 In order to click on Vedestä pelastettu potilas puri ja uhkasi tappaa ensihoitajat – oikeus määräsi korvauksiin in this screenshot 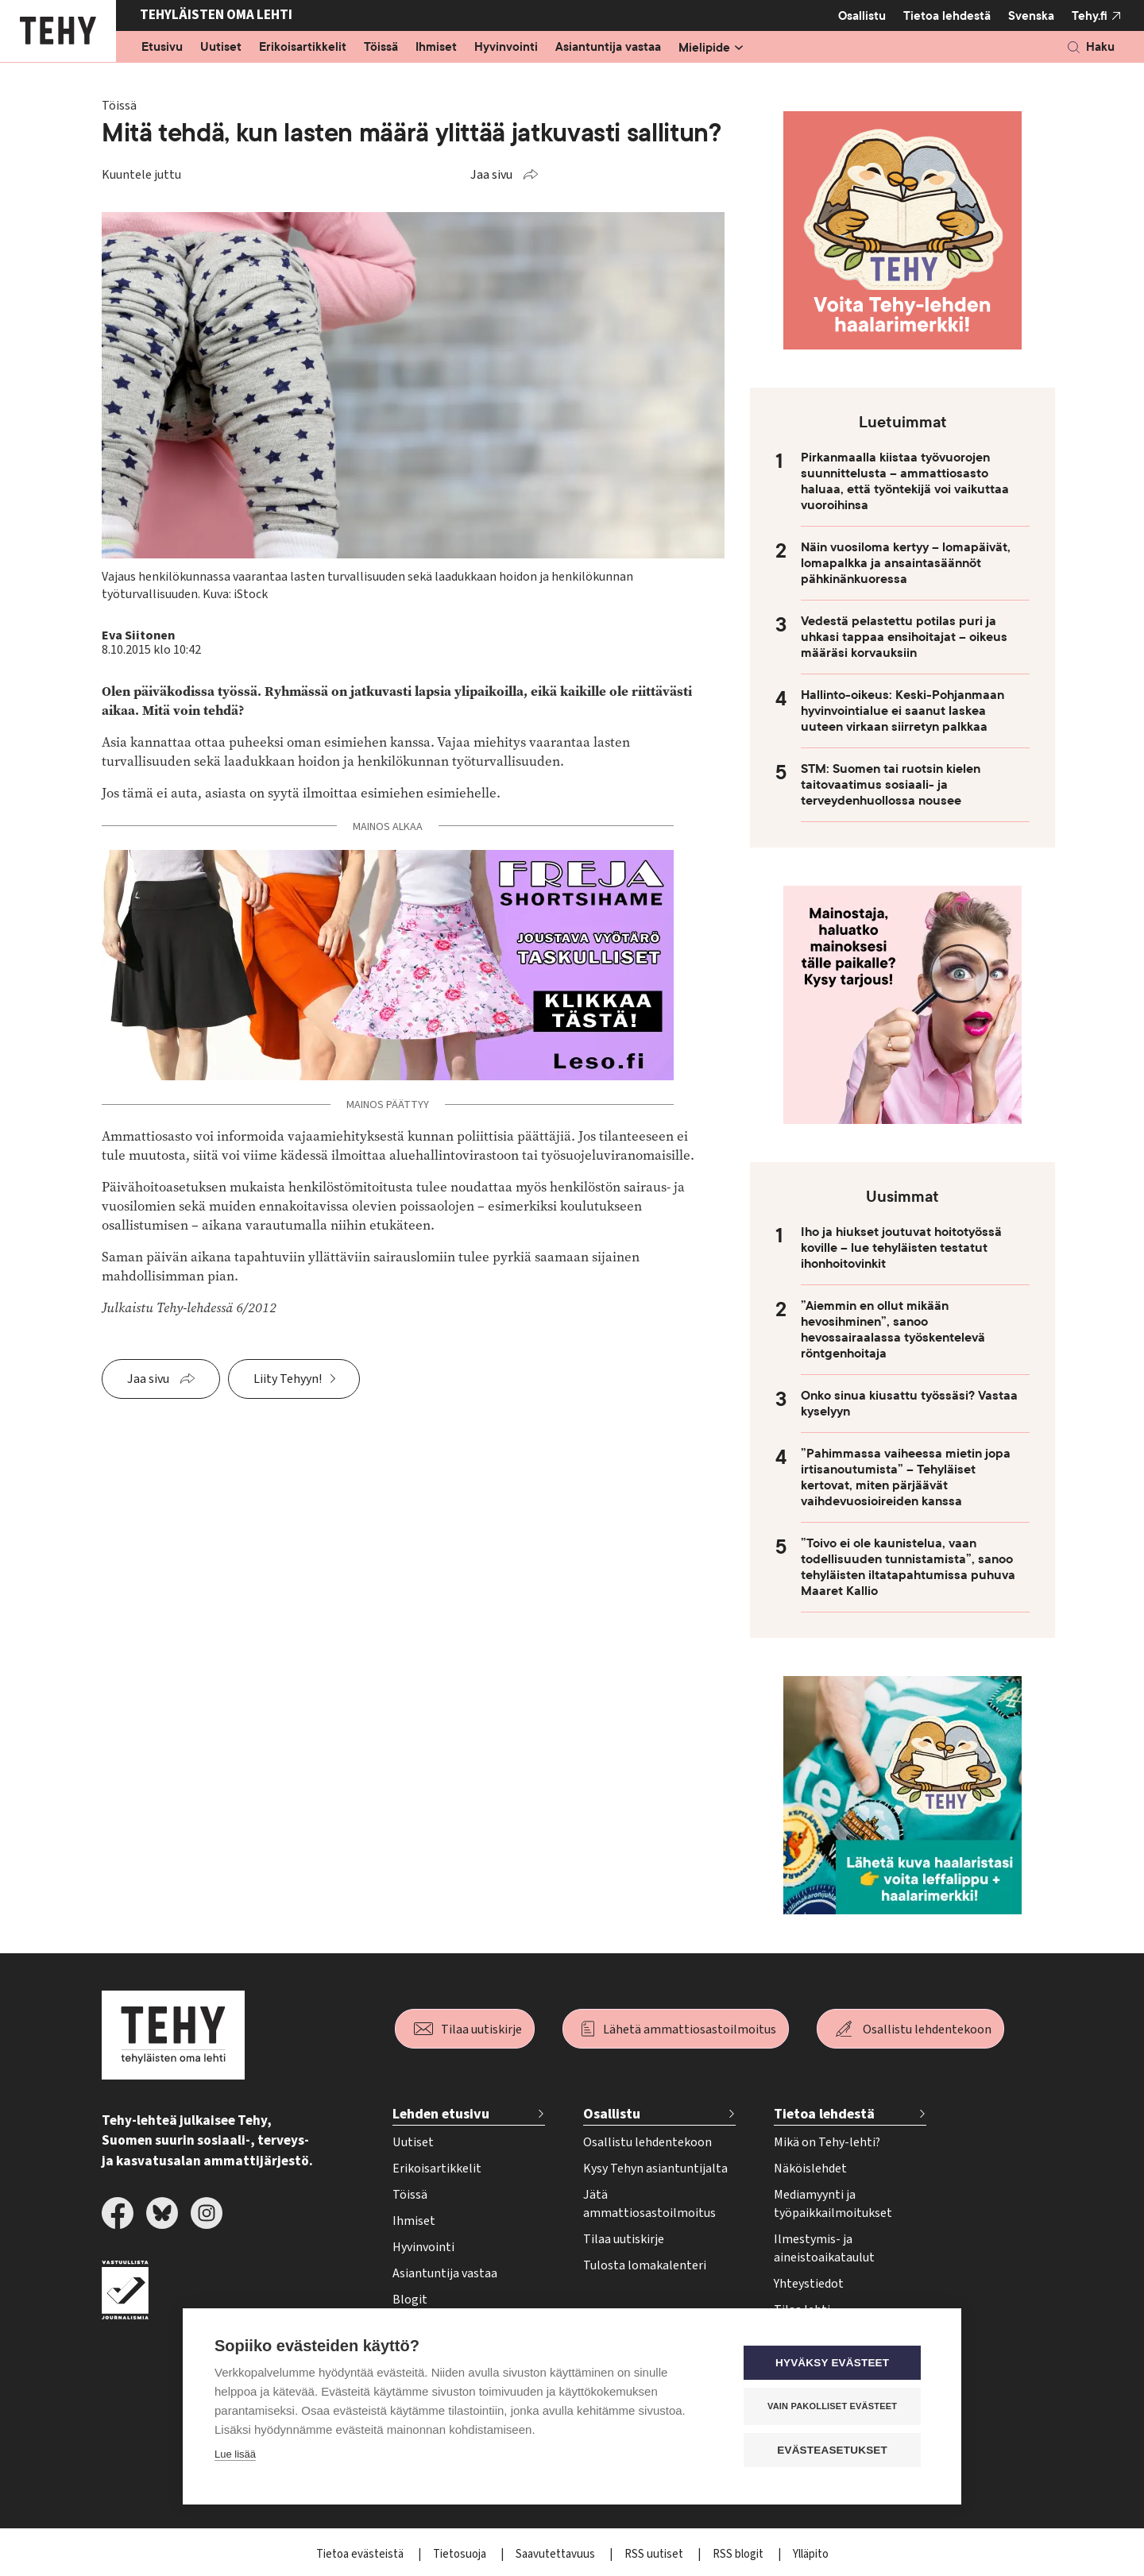, I will do `click(904, 637)`.